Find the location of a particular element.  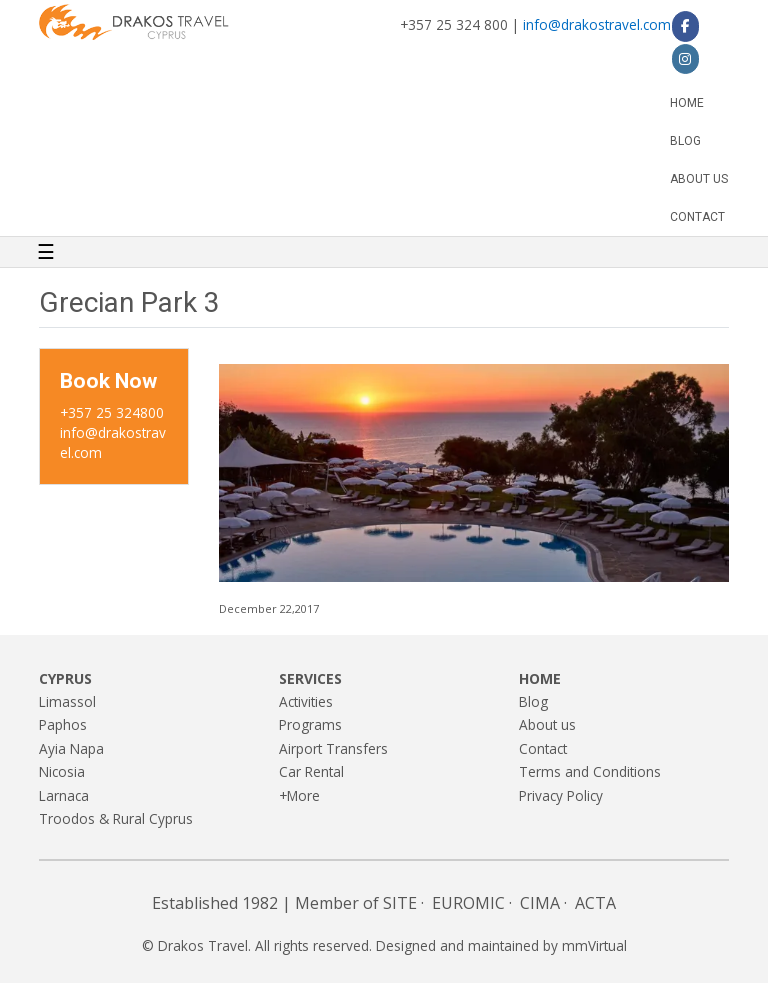

[Drakos Travel on Instagram] is located at coordinates (685, 59).